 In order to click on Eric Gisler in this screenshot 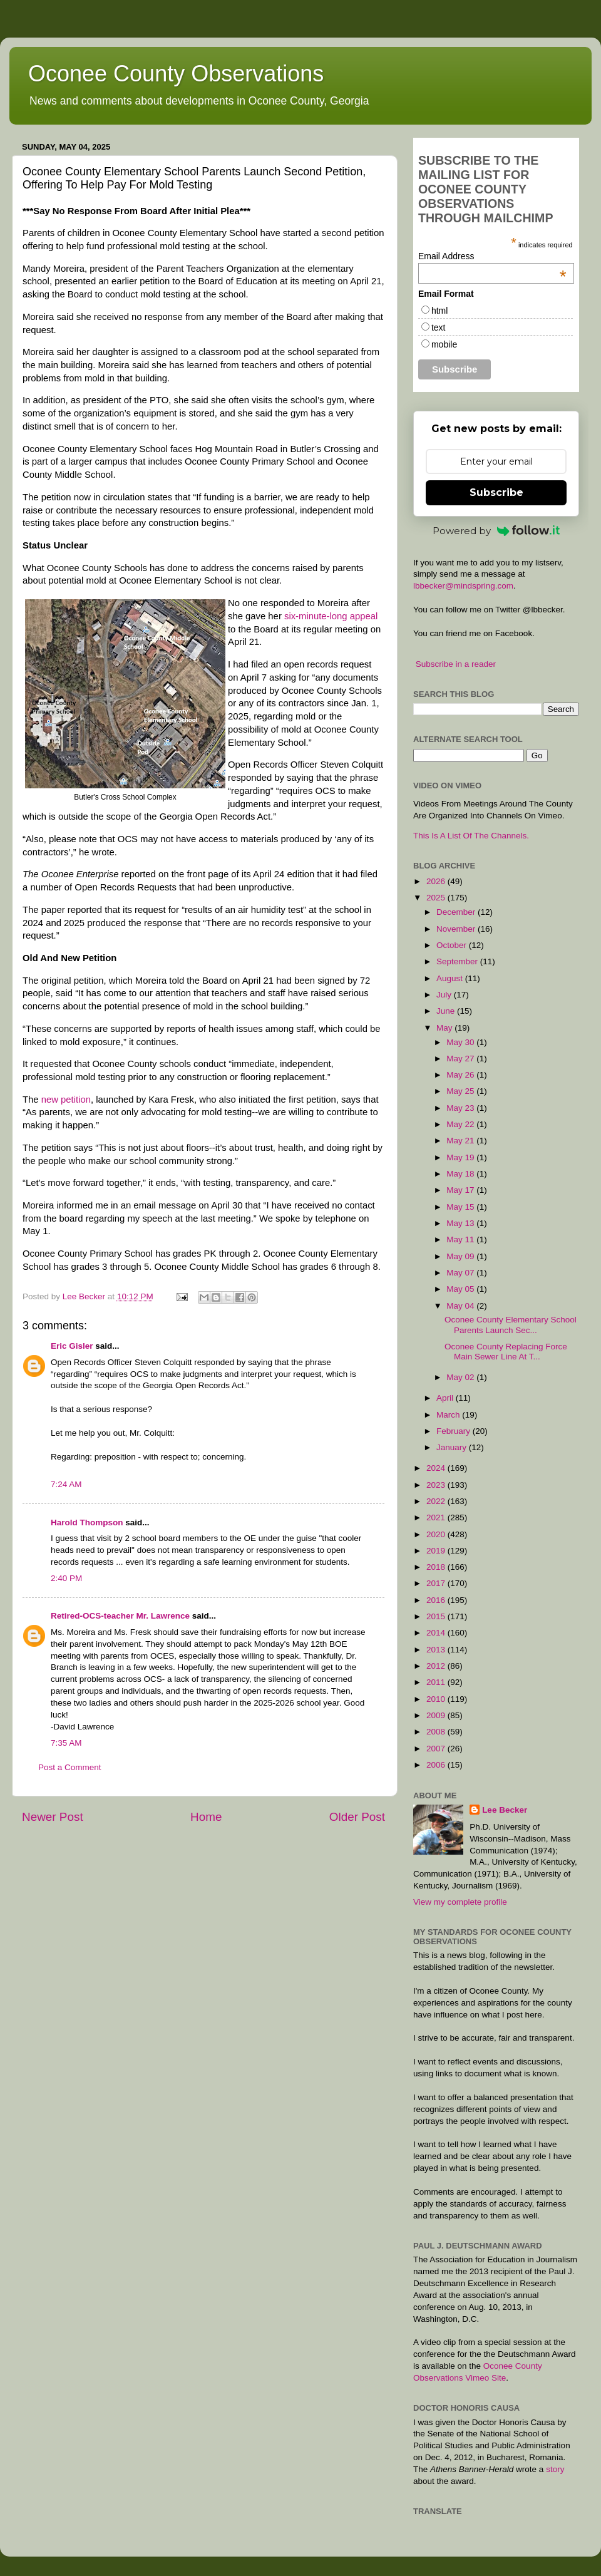, I will do `click(72, 1346)`.